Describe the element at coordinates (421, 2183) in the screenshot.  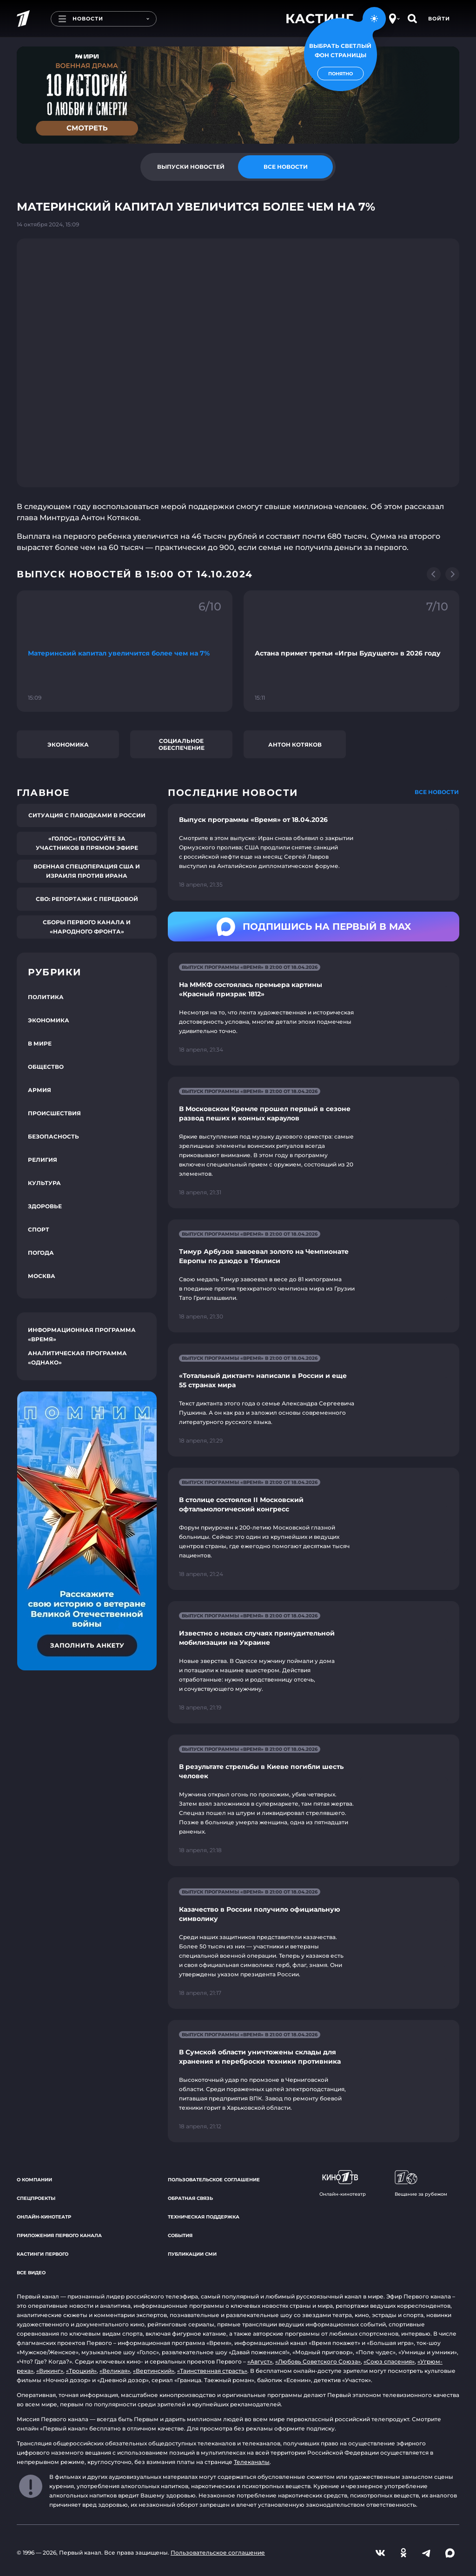
I see `Вещание за рубежом` at that location.